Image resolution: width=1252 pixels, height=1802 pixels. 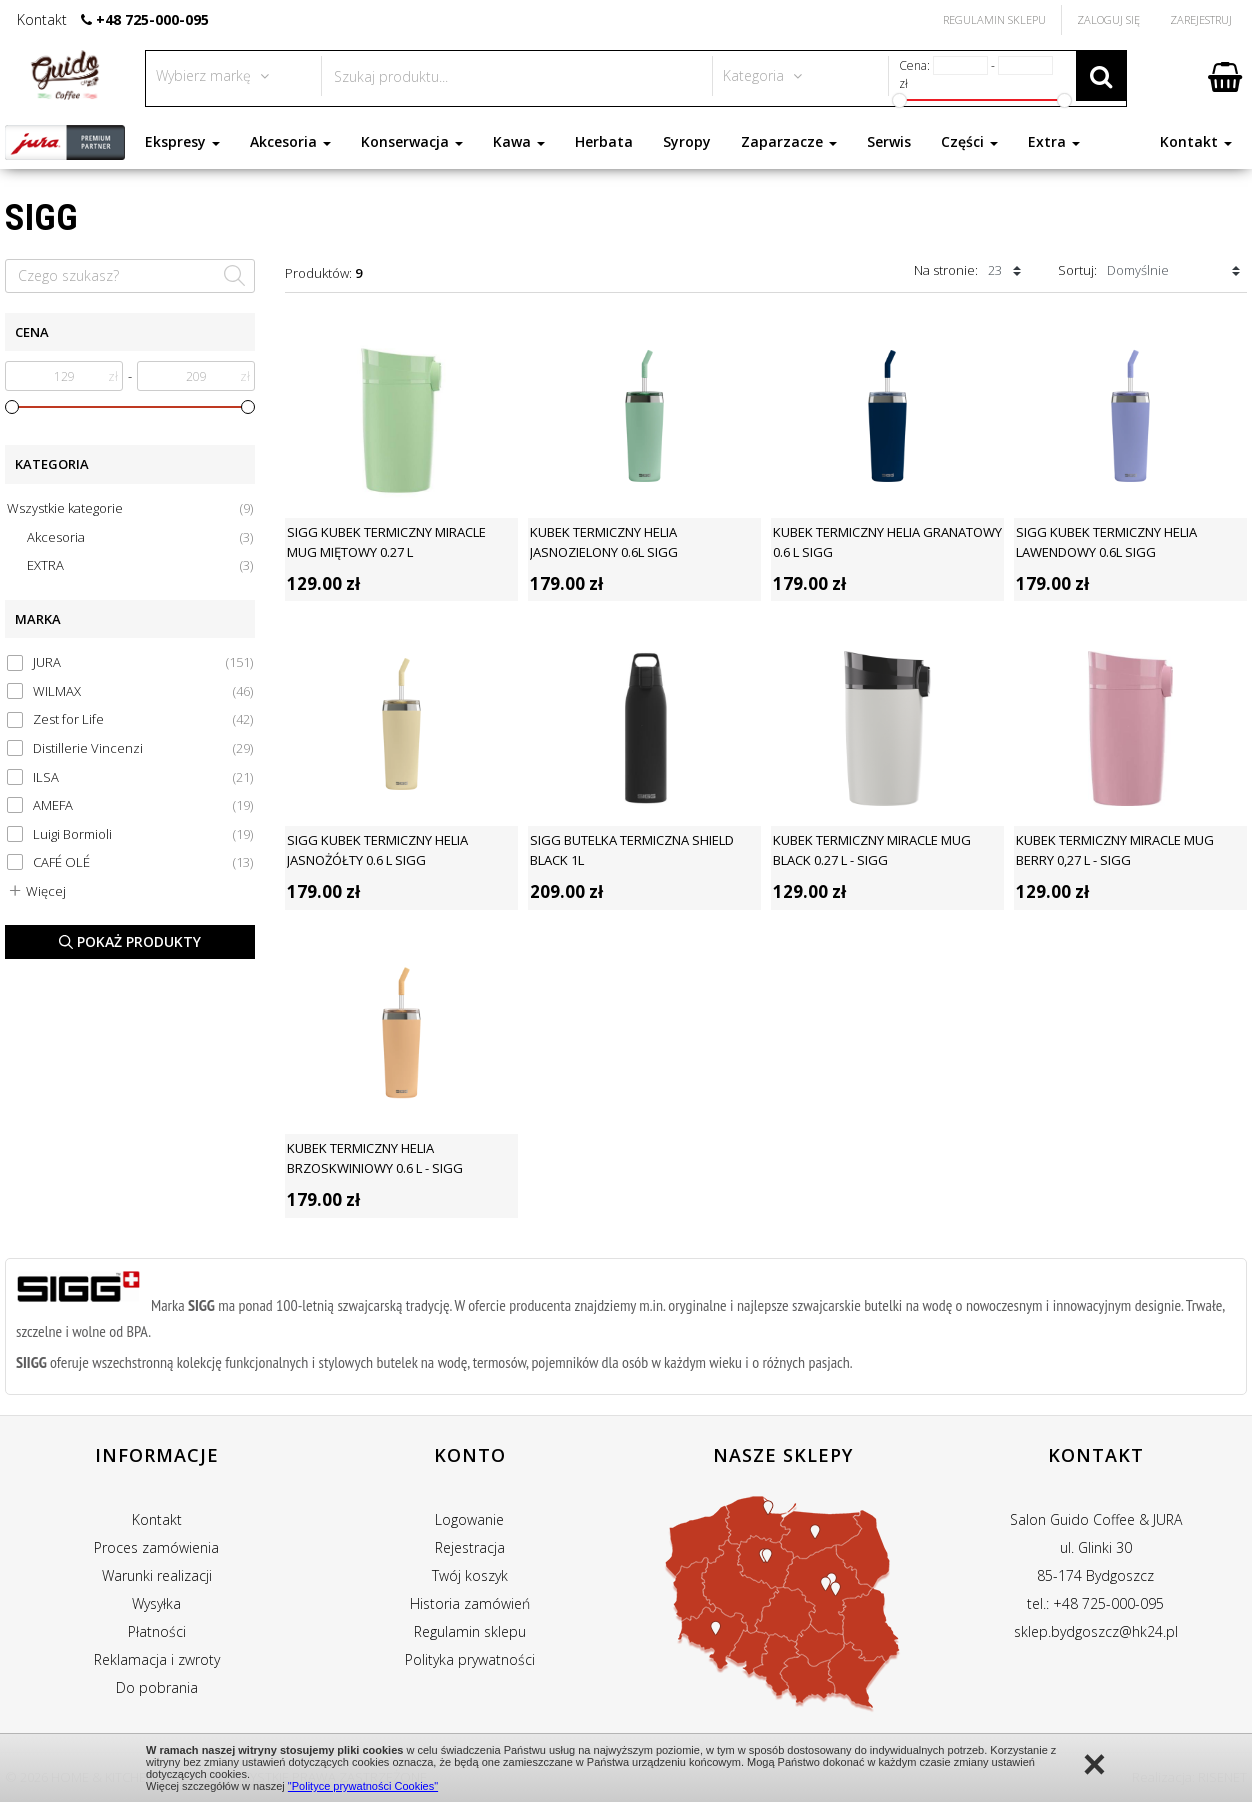 What do you see at coordinates (182, 141) in the screenshot?
I see `Ekspresy` at bounding box center [182, 141].